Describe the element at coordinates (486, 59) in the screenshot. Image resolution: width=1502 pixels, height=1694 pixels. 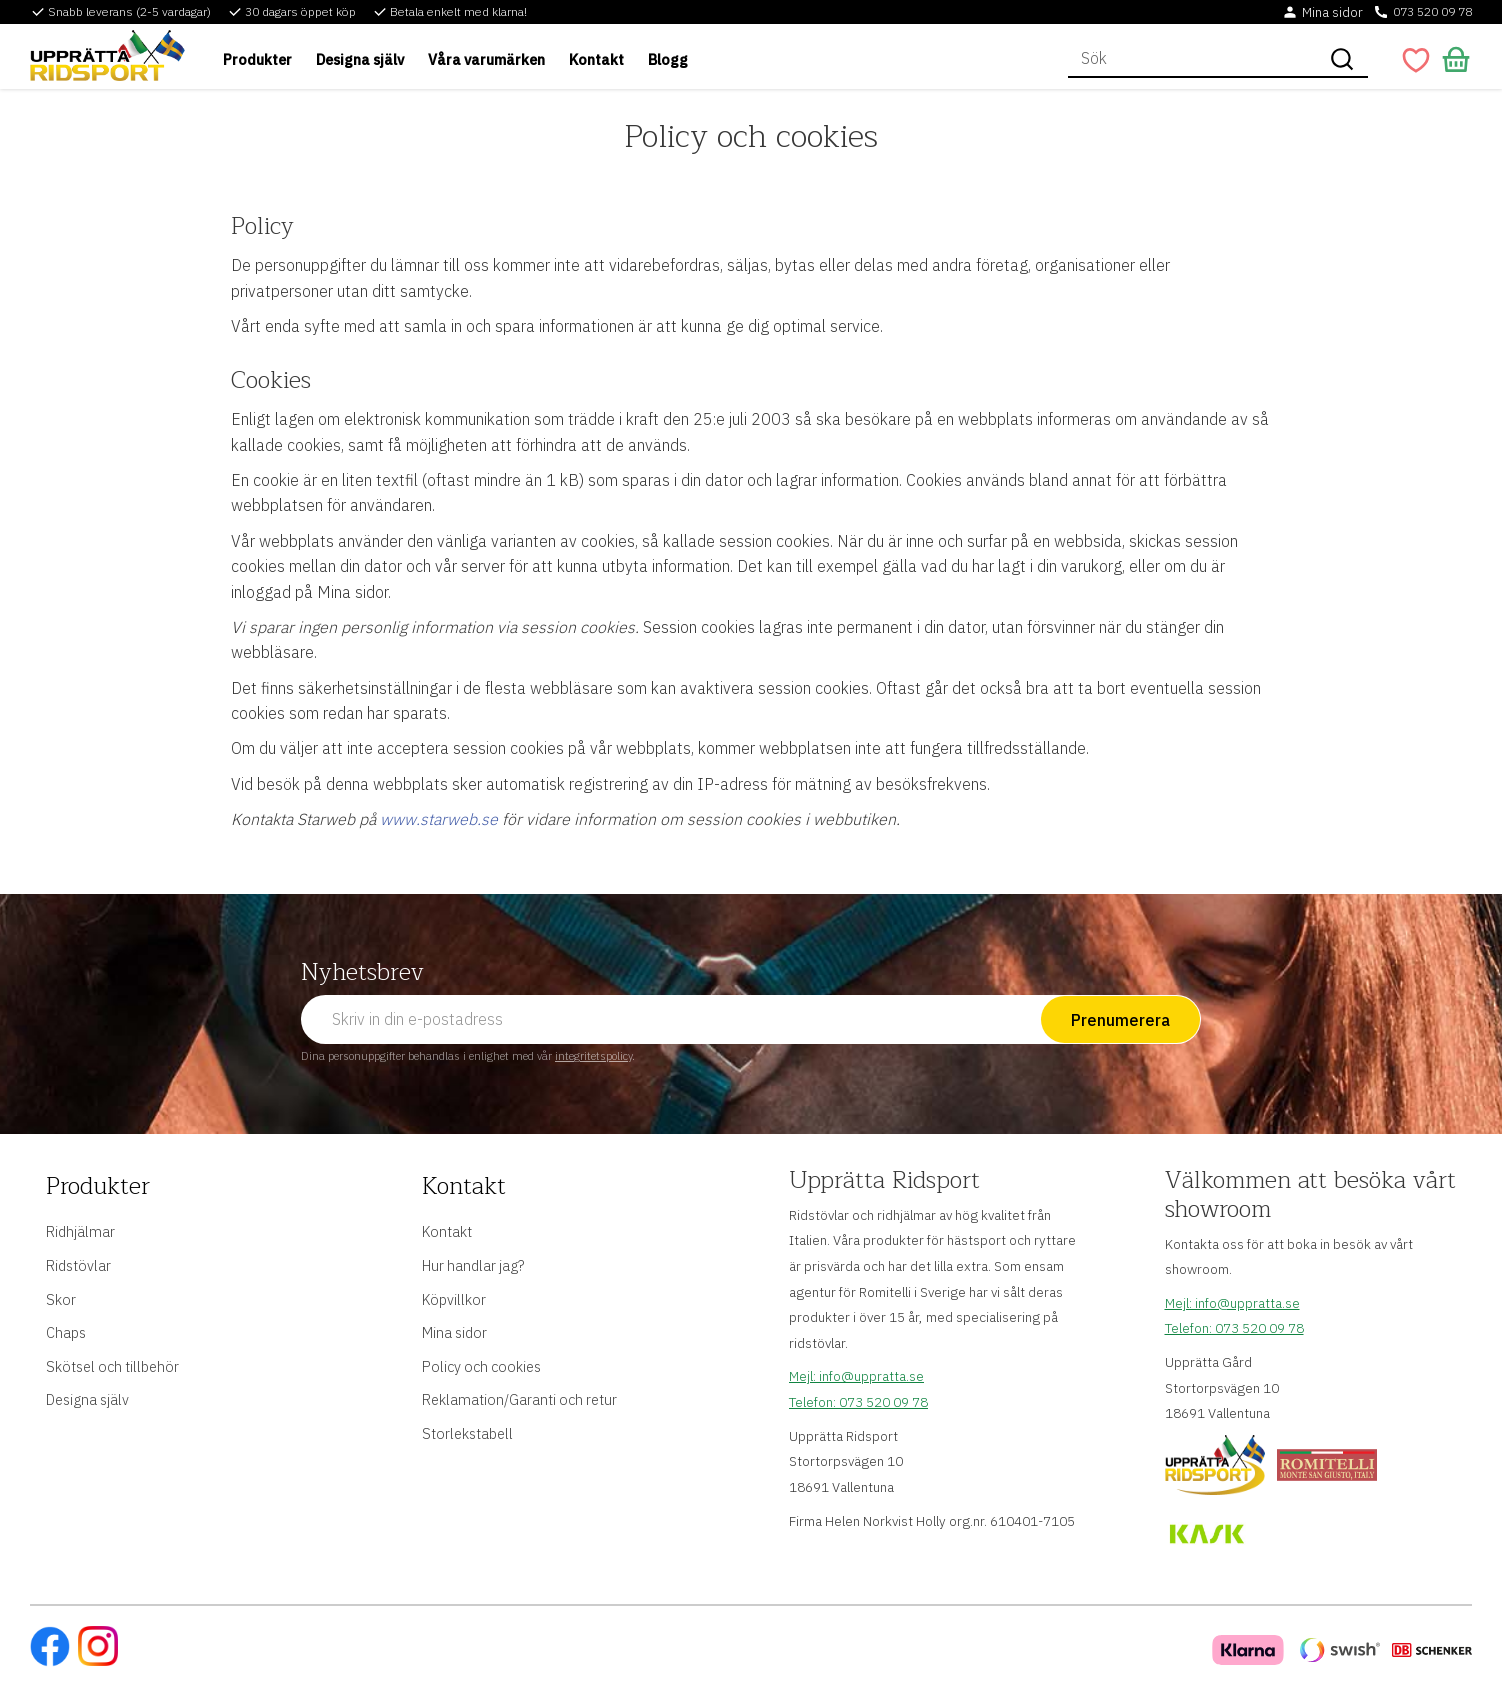
I see `Våra varumärken [menuitem]` at that location.